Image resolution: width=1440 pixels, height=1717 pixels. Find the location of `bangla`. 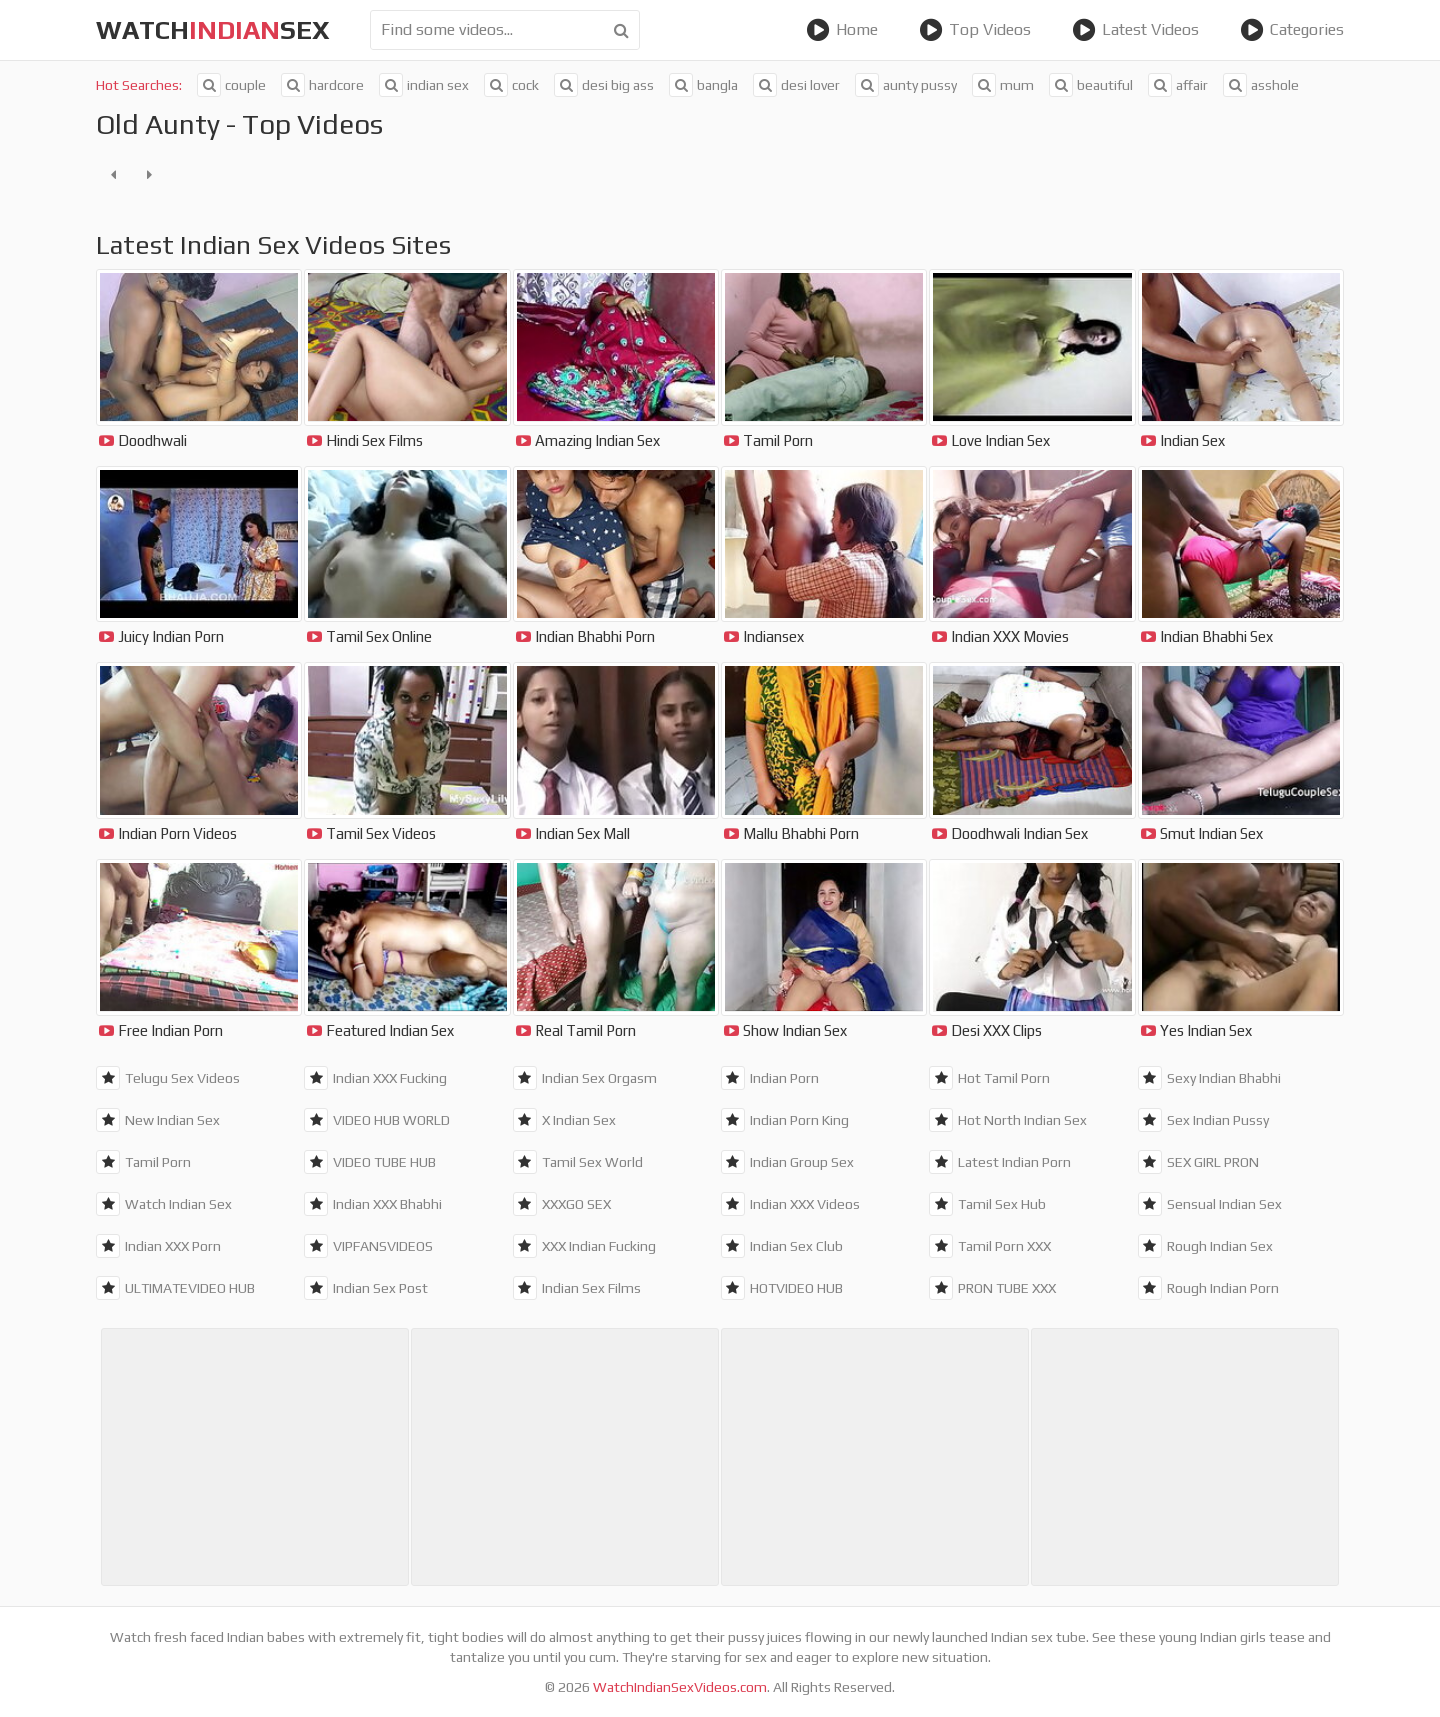

bangla is located at coordinates (703, 85).